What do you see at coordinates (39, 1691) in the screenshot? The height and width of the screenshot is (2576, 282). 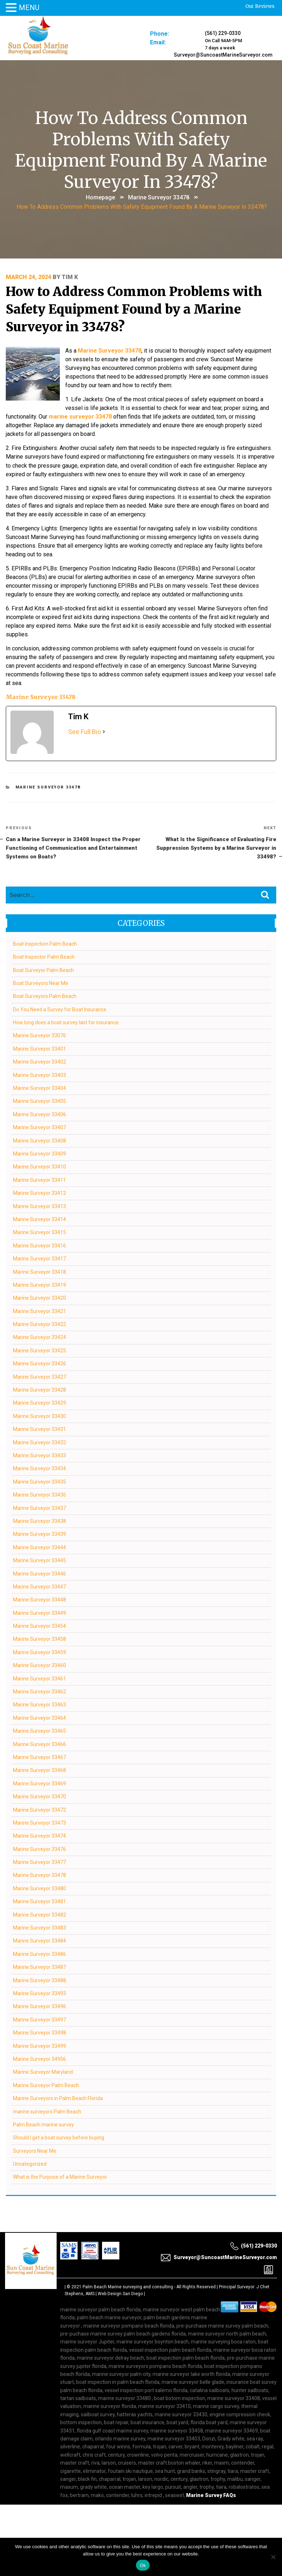 I see `Marine Surveyor 33462` at bounding box center [39, 1691].